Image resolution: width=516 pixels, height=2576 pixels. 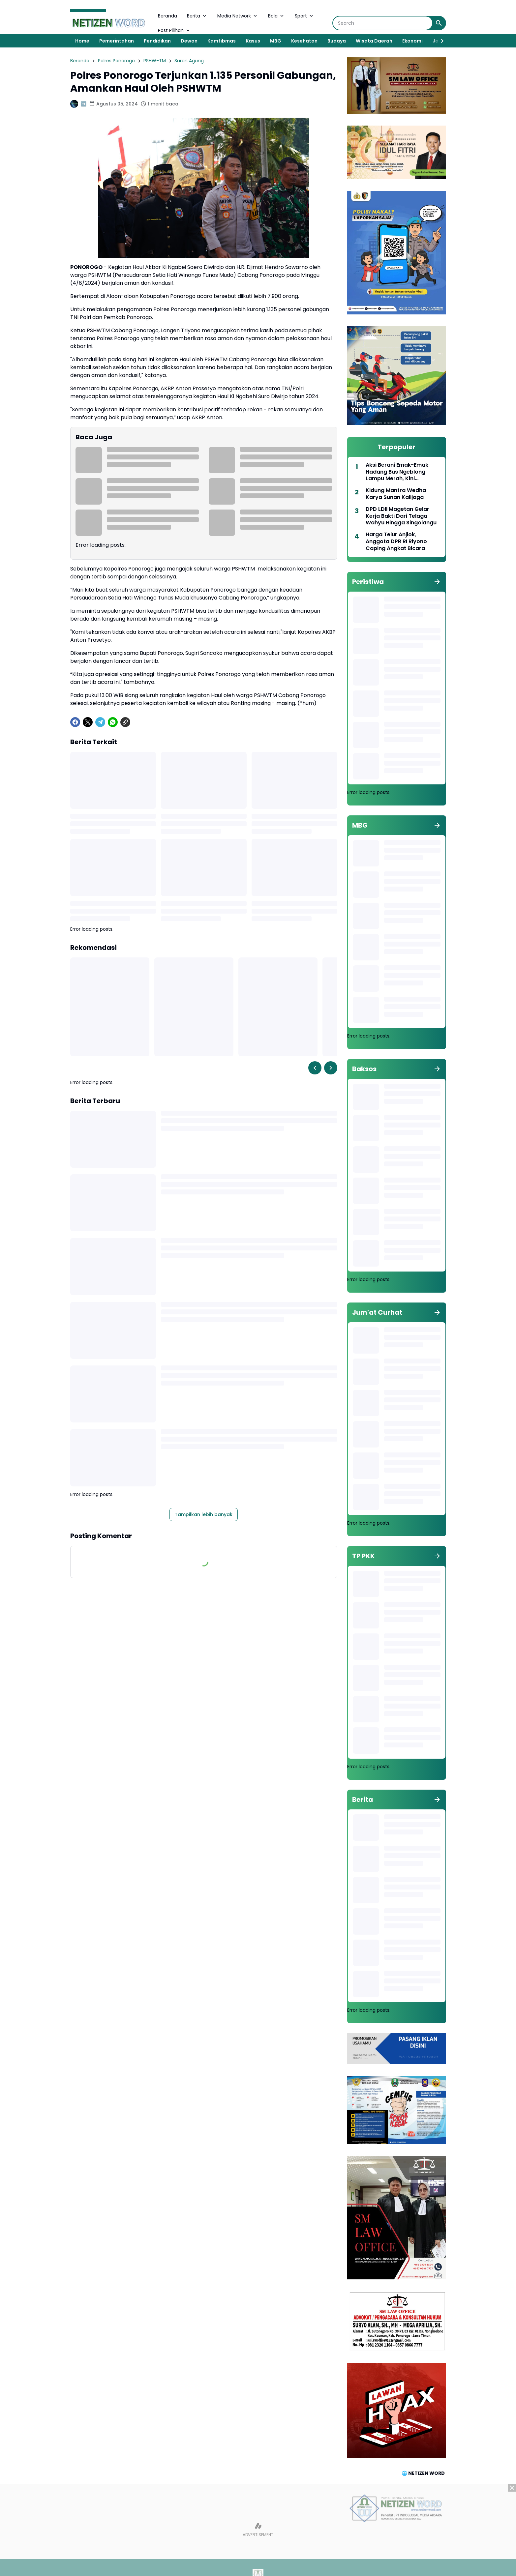 I want to click on Aksi Berani Emak-Emak Hadang Bus Ngeblong Lampu Merah, Kini Diangkat Jadi Duta Lalu Lintas 2026 Polres Magetan, so click(x=403, y=472).